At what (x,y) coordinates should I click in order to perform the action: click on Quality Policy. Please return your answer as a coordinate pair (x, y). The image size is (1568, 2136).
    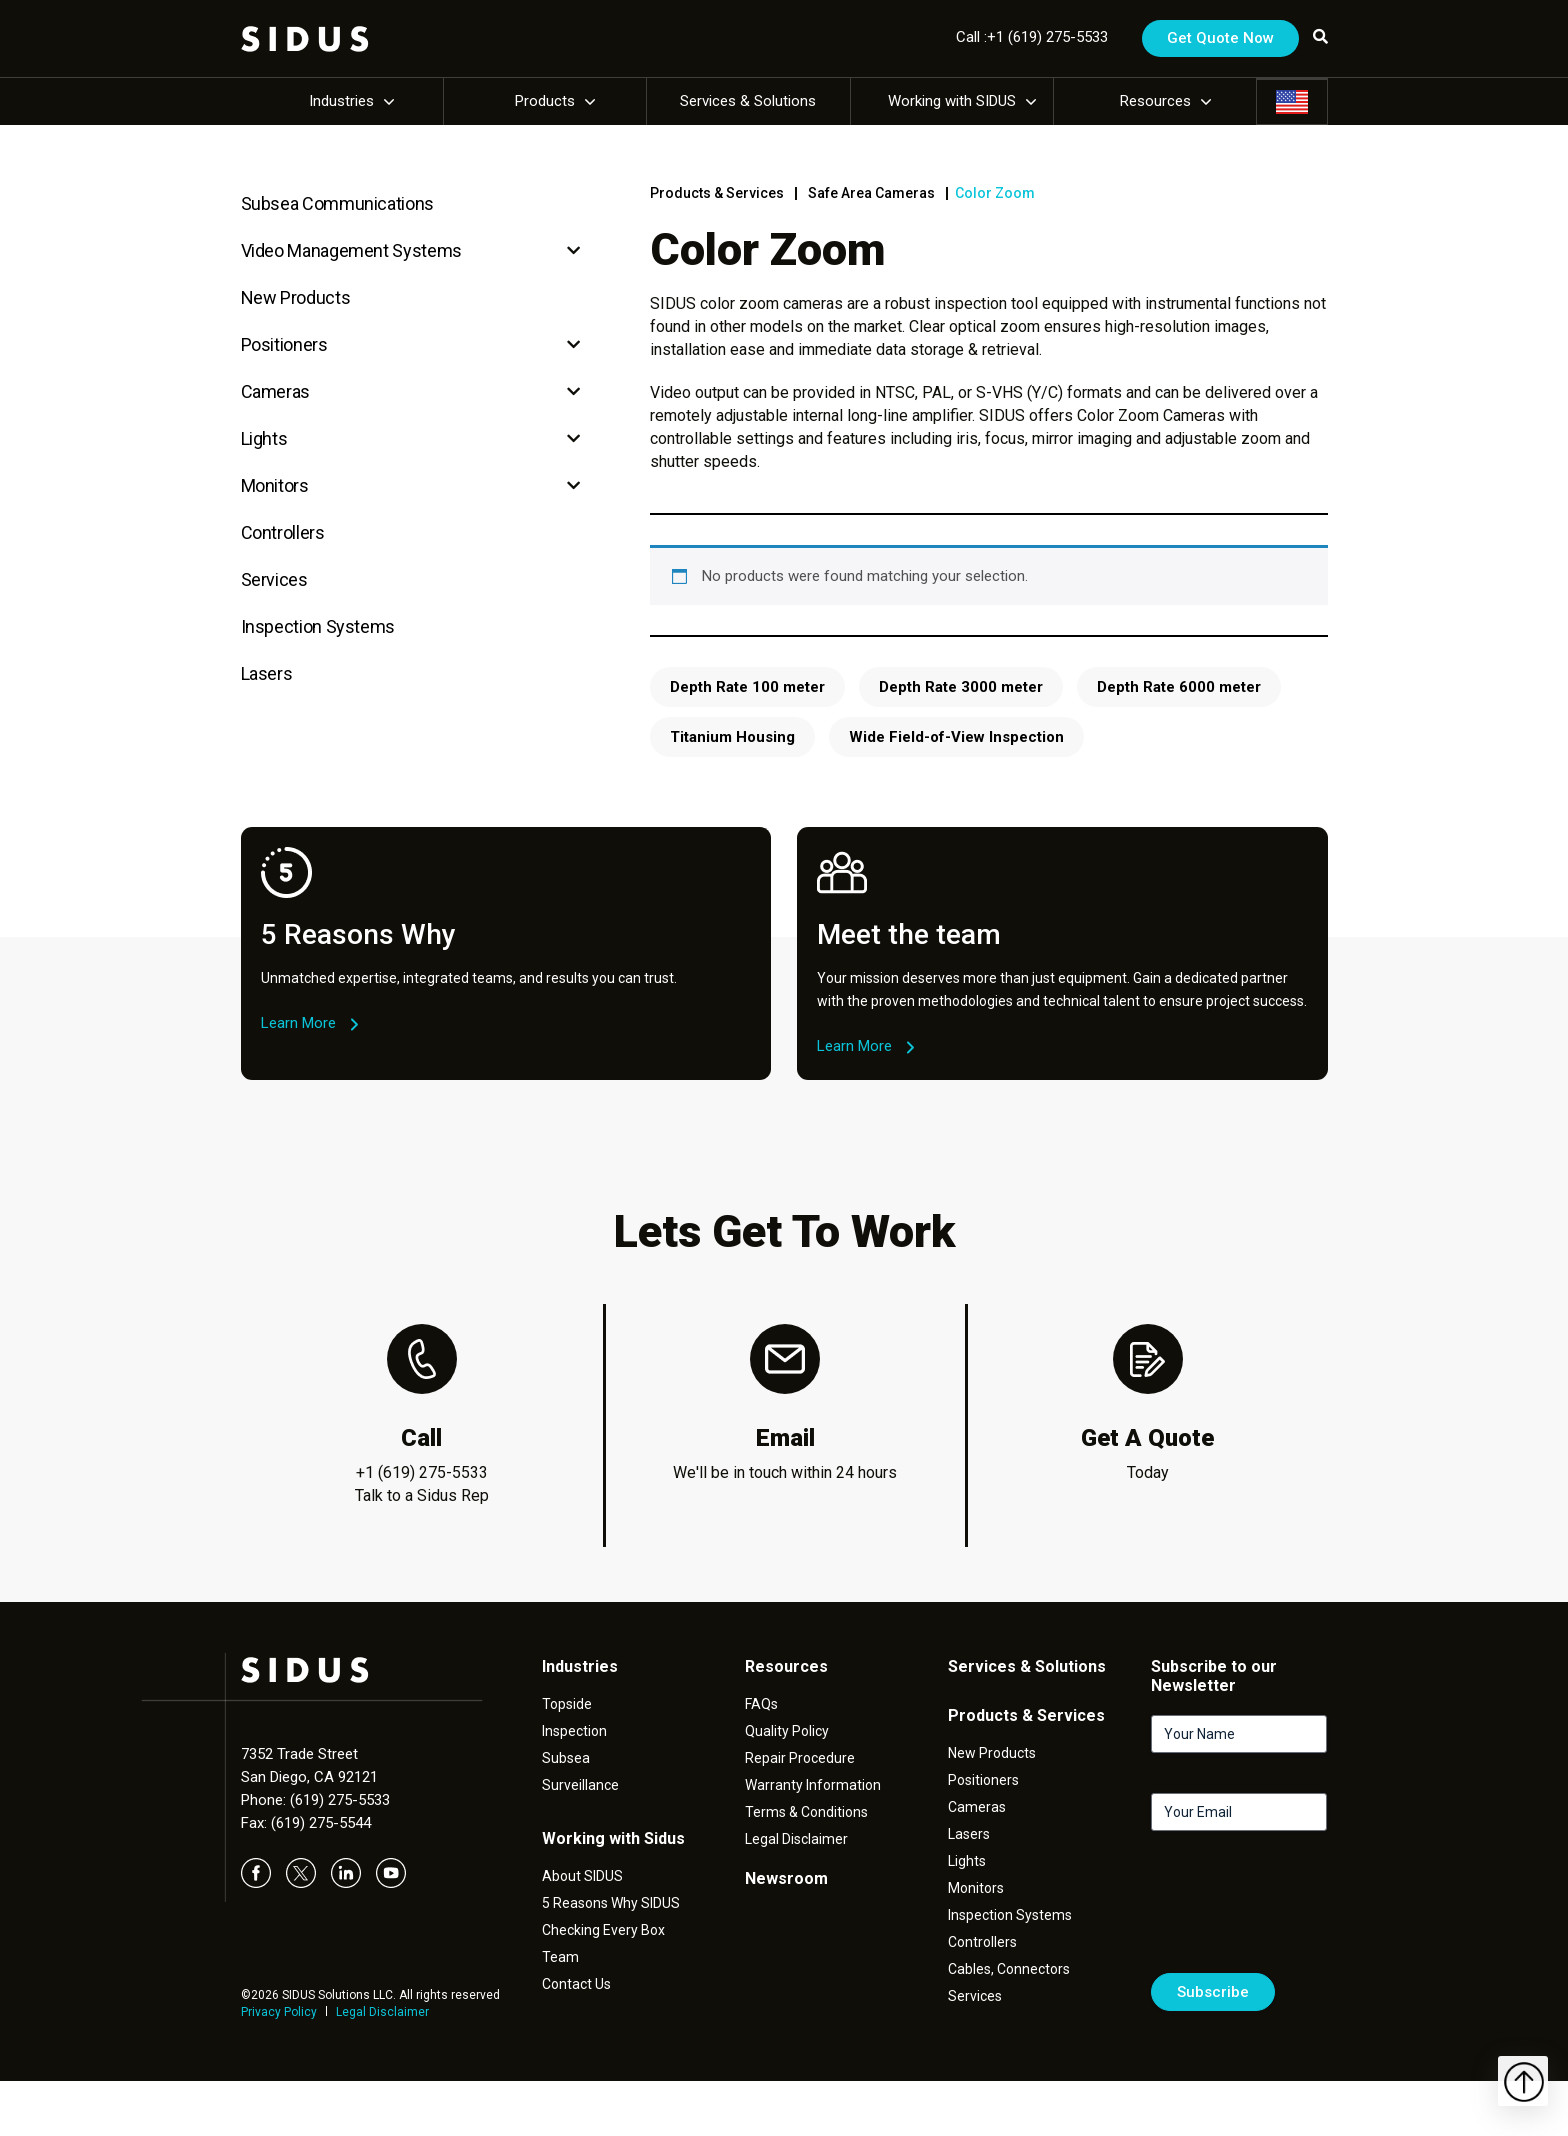
    Looking at the image, I should click on (787, 1731).